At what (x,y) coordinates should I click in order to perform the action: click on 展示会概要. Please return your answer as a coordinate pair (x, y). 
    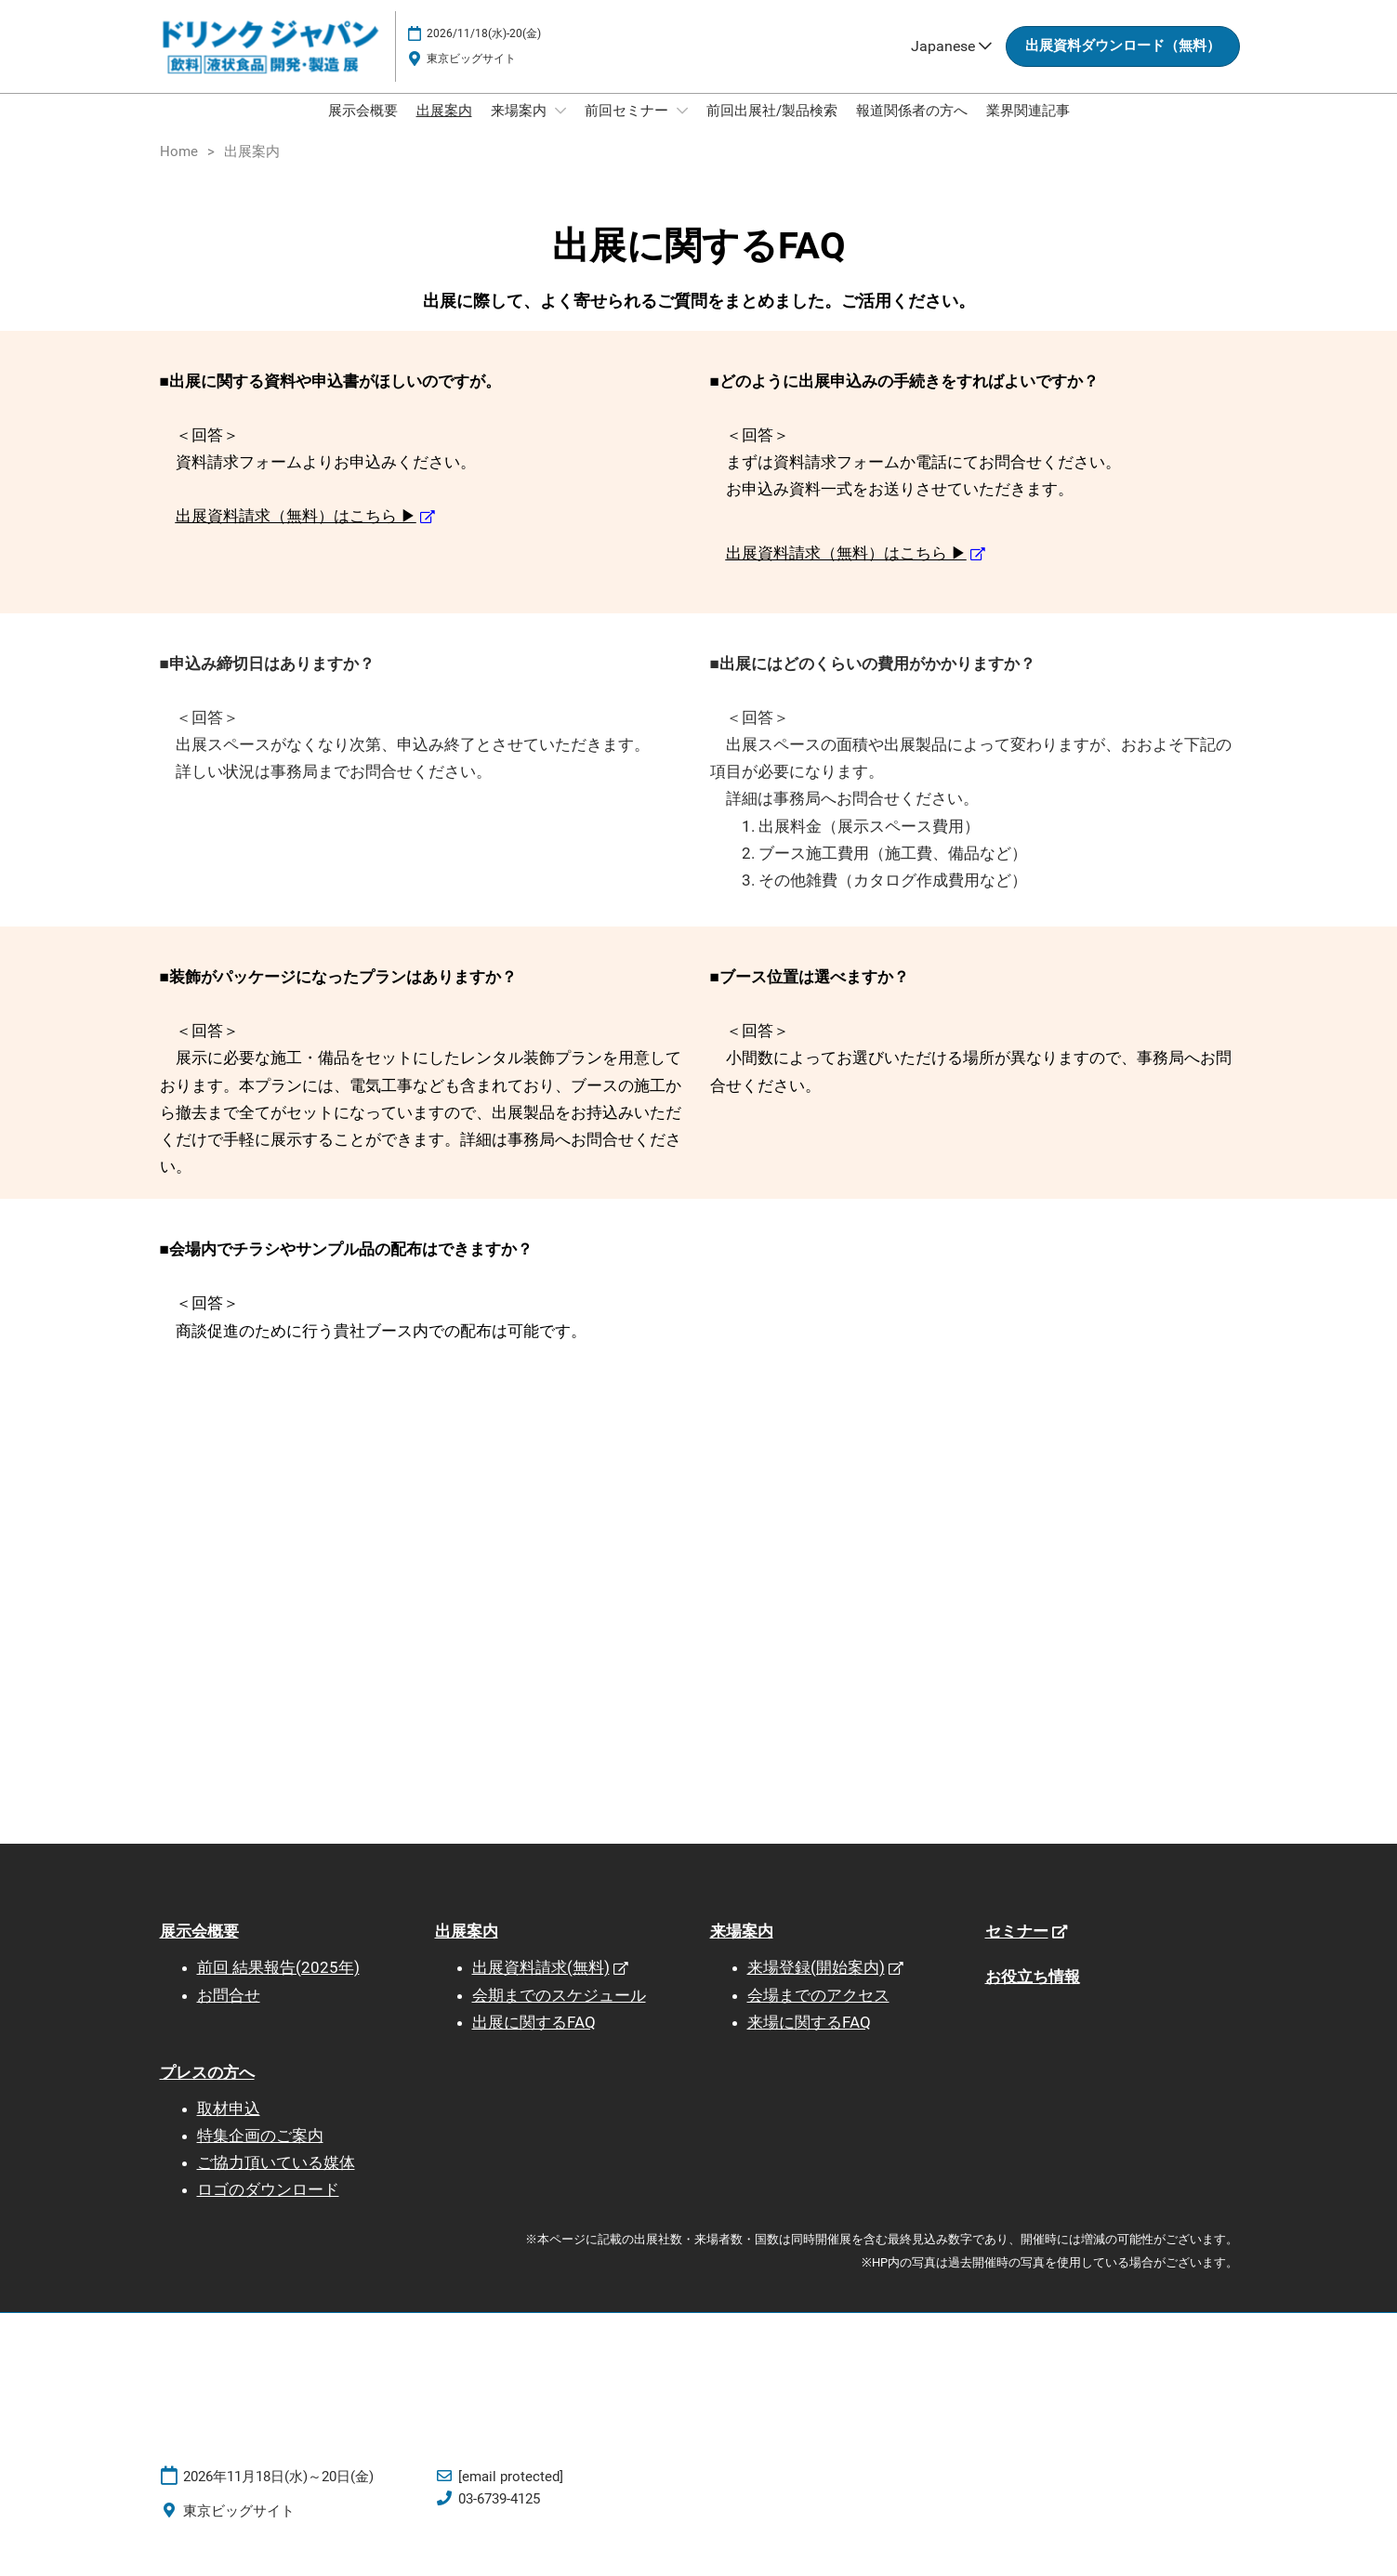
    Looking at the image, I should click on (363, 128).